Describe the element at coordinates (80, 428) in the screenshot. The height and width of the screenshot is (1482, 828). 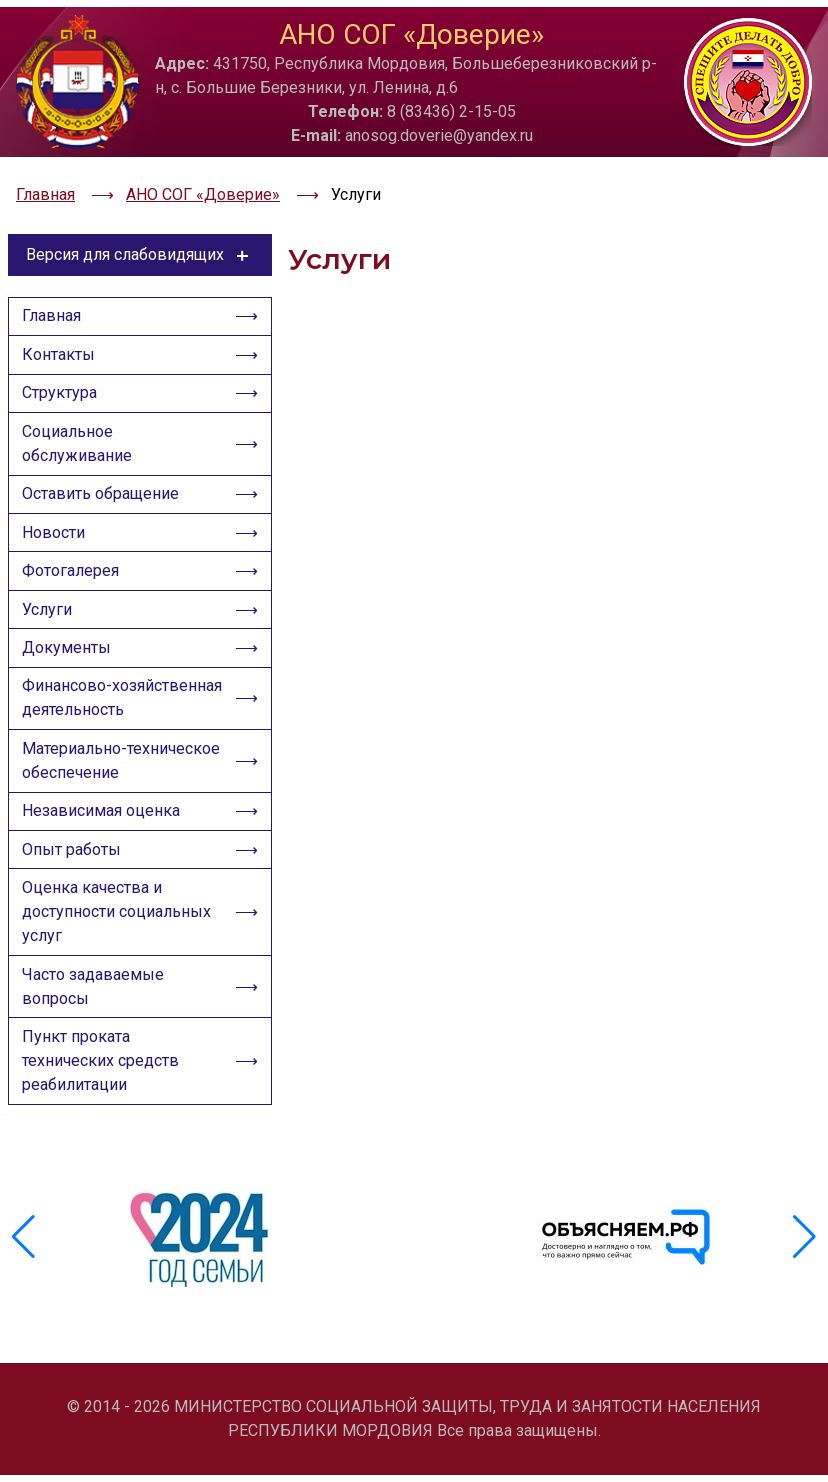
I see `Социальное обслуживание` at that location.